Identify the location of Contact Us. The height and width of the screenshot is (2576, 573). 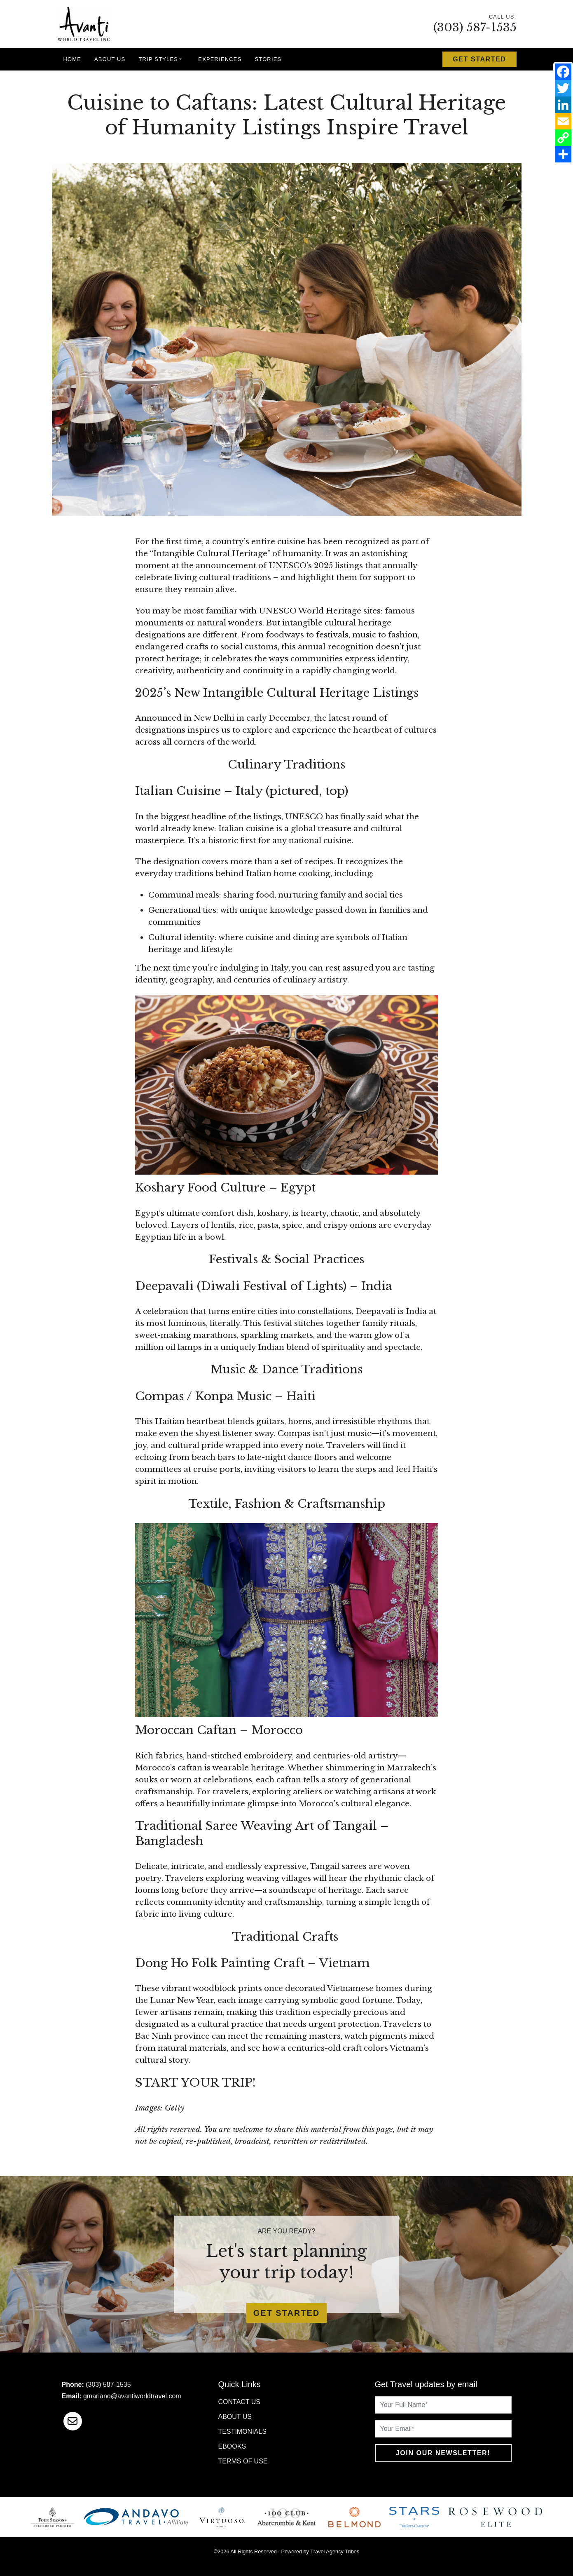
(239, 2401).